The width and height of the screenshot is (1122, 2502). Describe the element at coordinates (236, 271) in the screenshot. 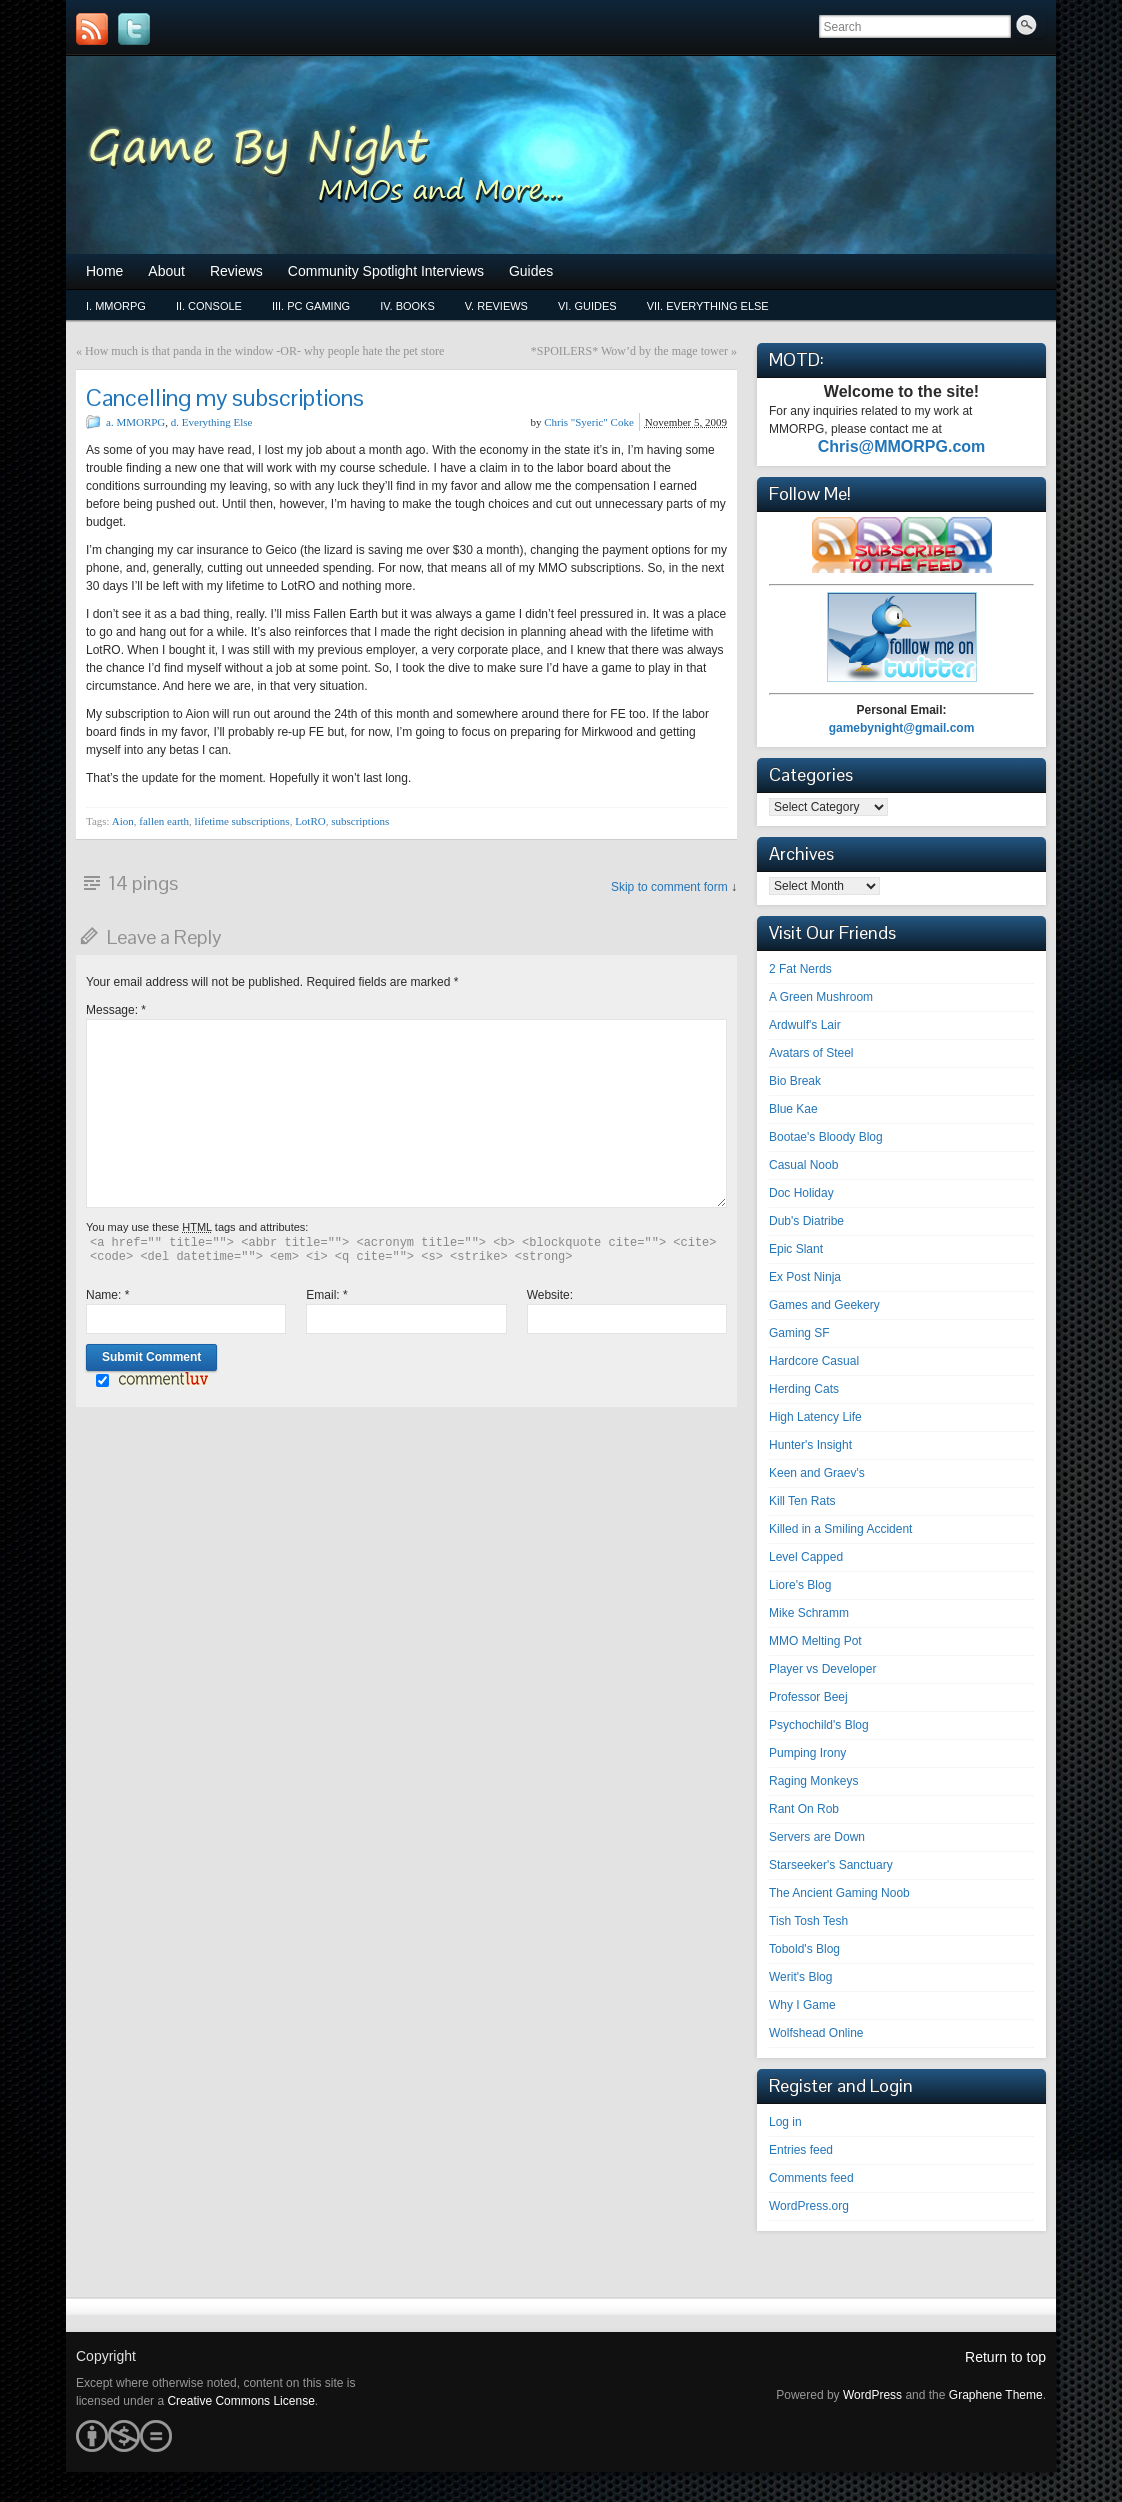

I see `Reviews` at that location.